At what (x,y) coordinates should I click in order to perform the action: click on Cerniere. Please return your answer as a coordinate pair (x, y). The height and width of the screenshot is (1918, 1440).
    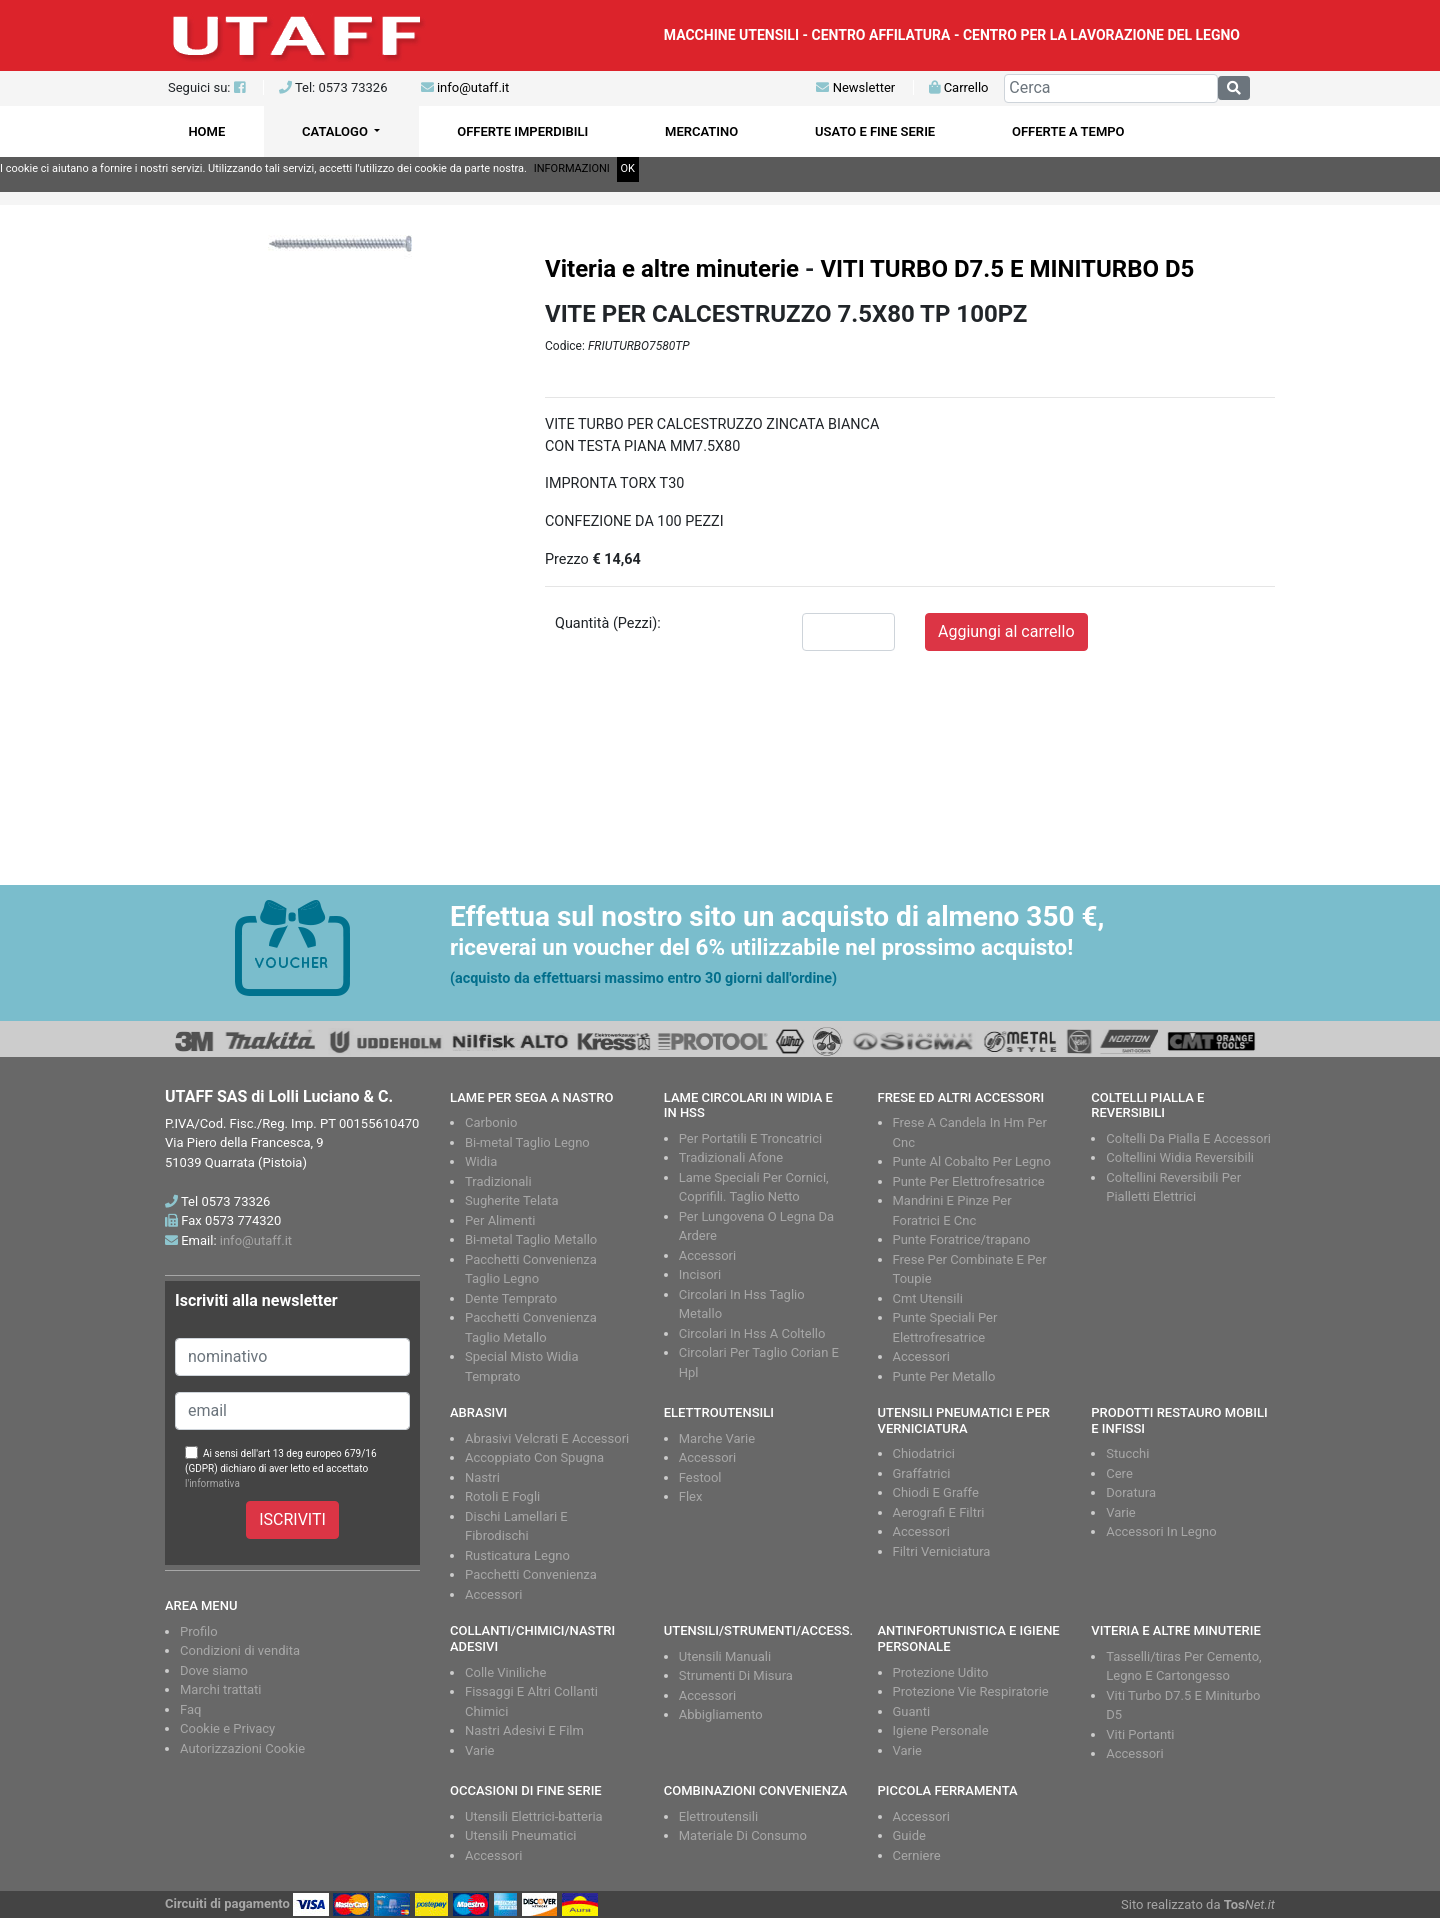
    Looking at the image, I should click on (917, 1855).